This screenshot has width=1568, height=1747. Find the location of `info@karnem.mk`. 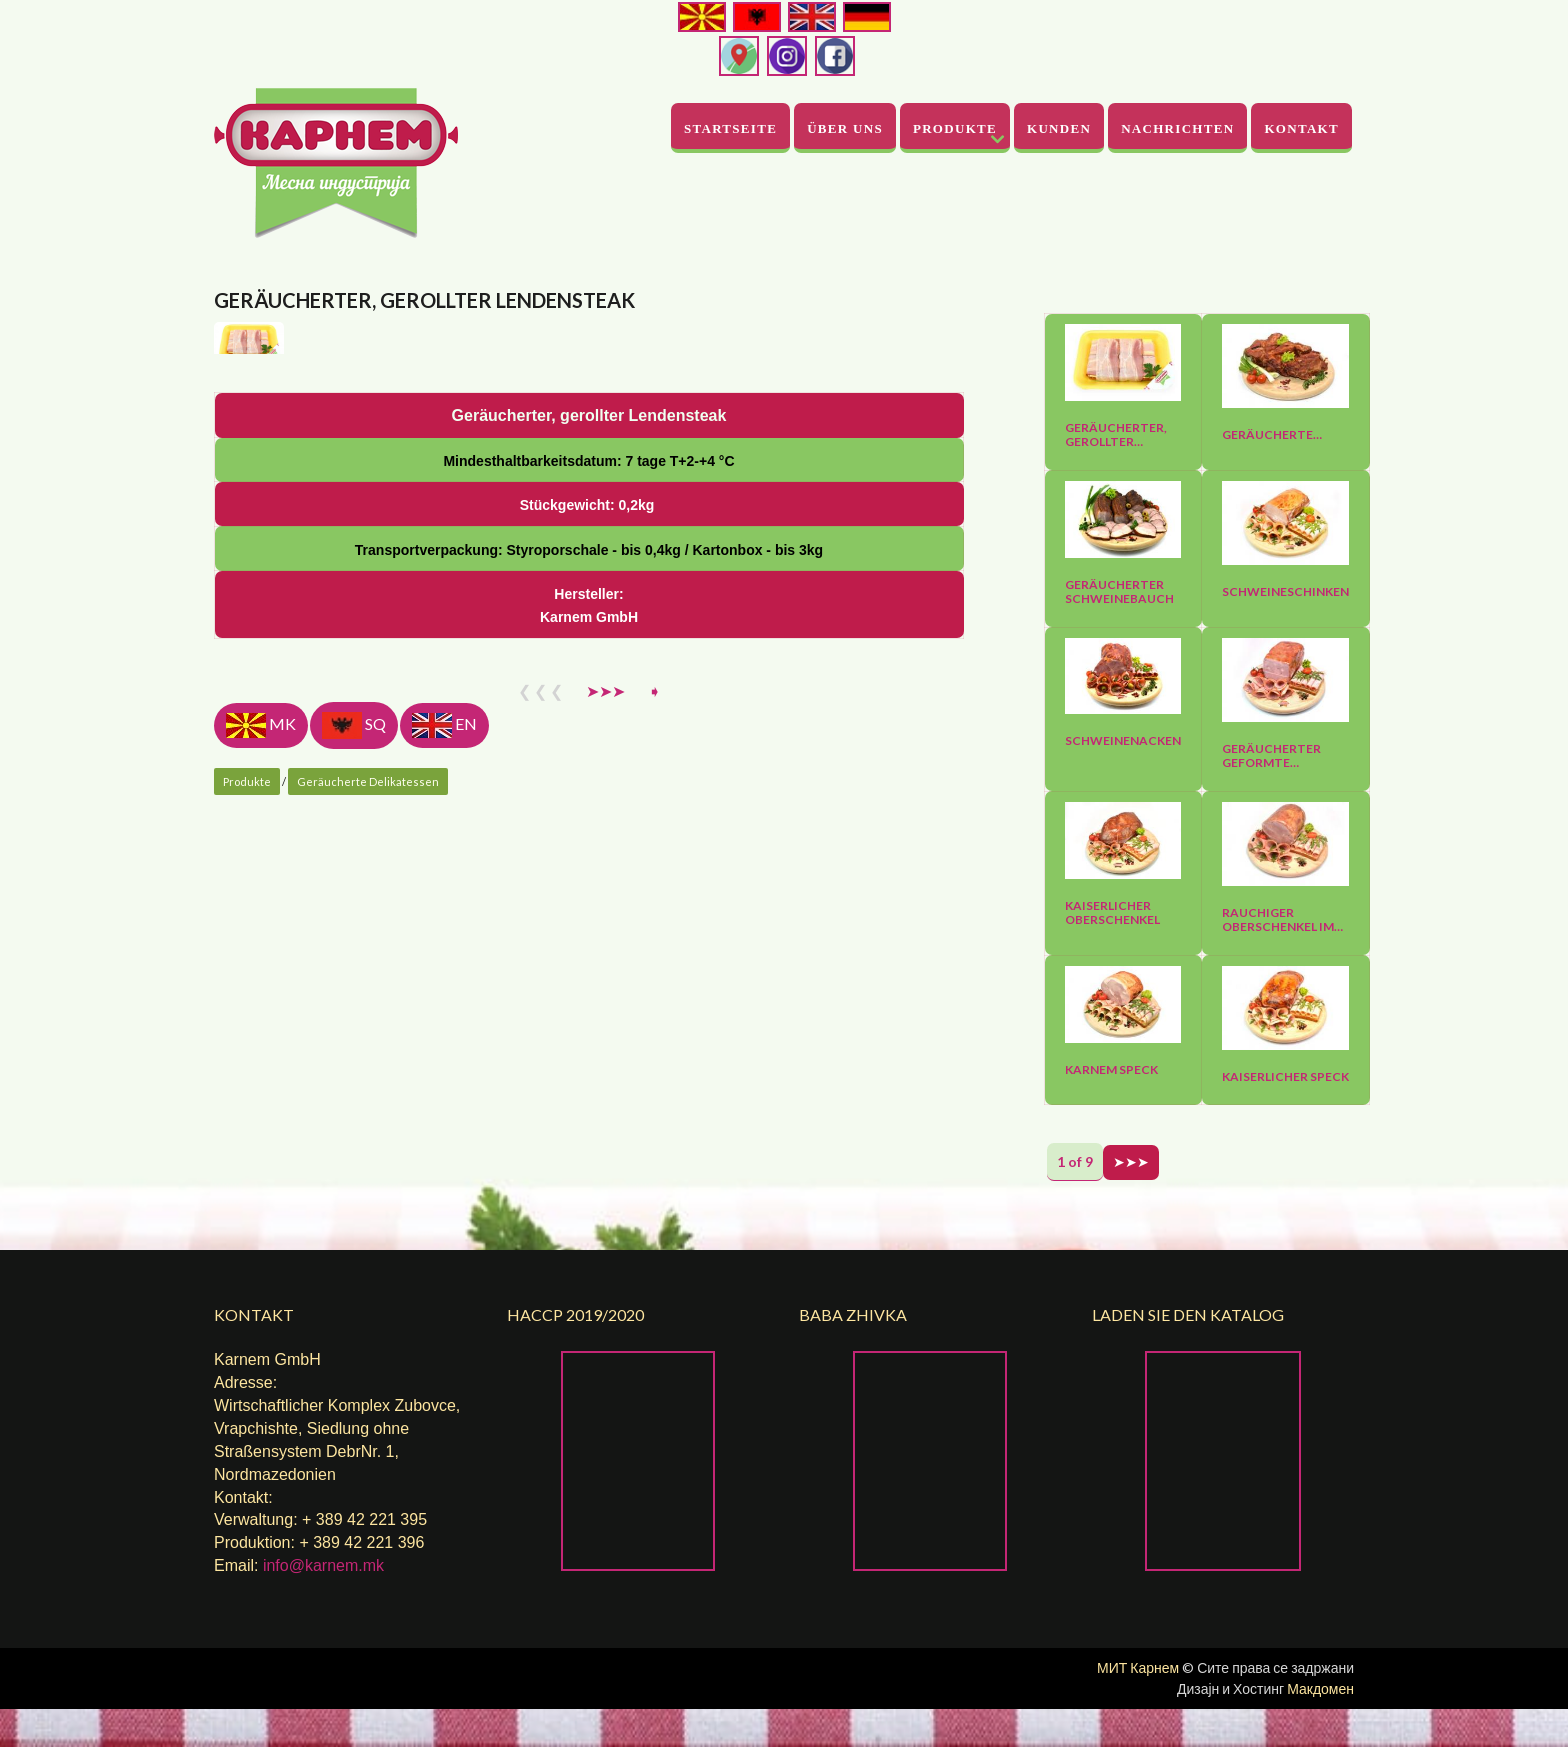

info@karnem.mk is located at coordinates (323, 1603).